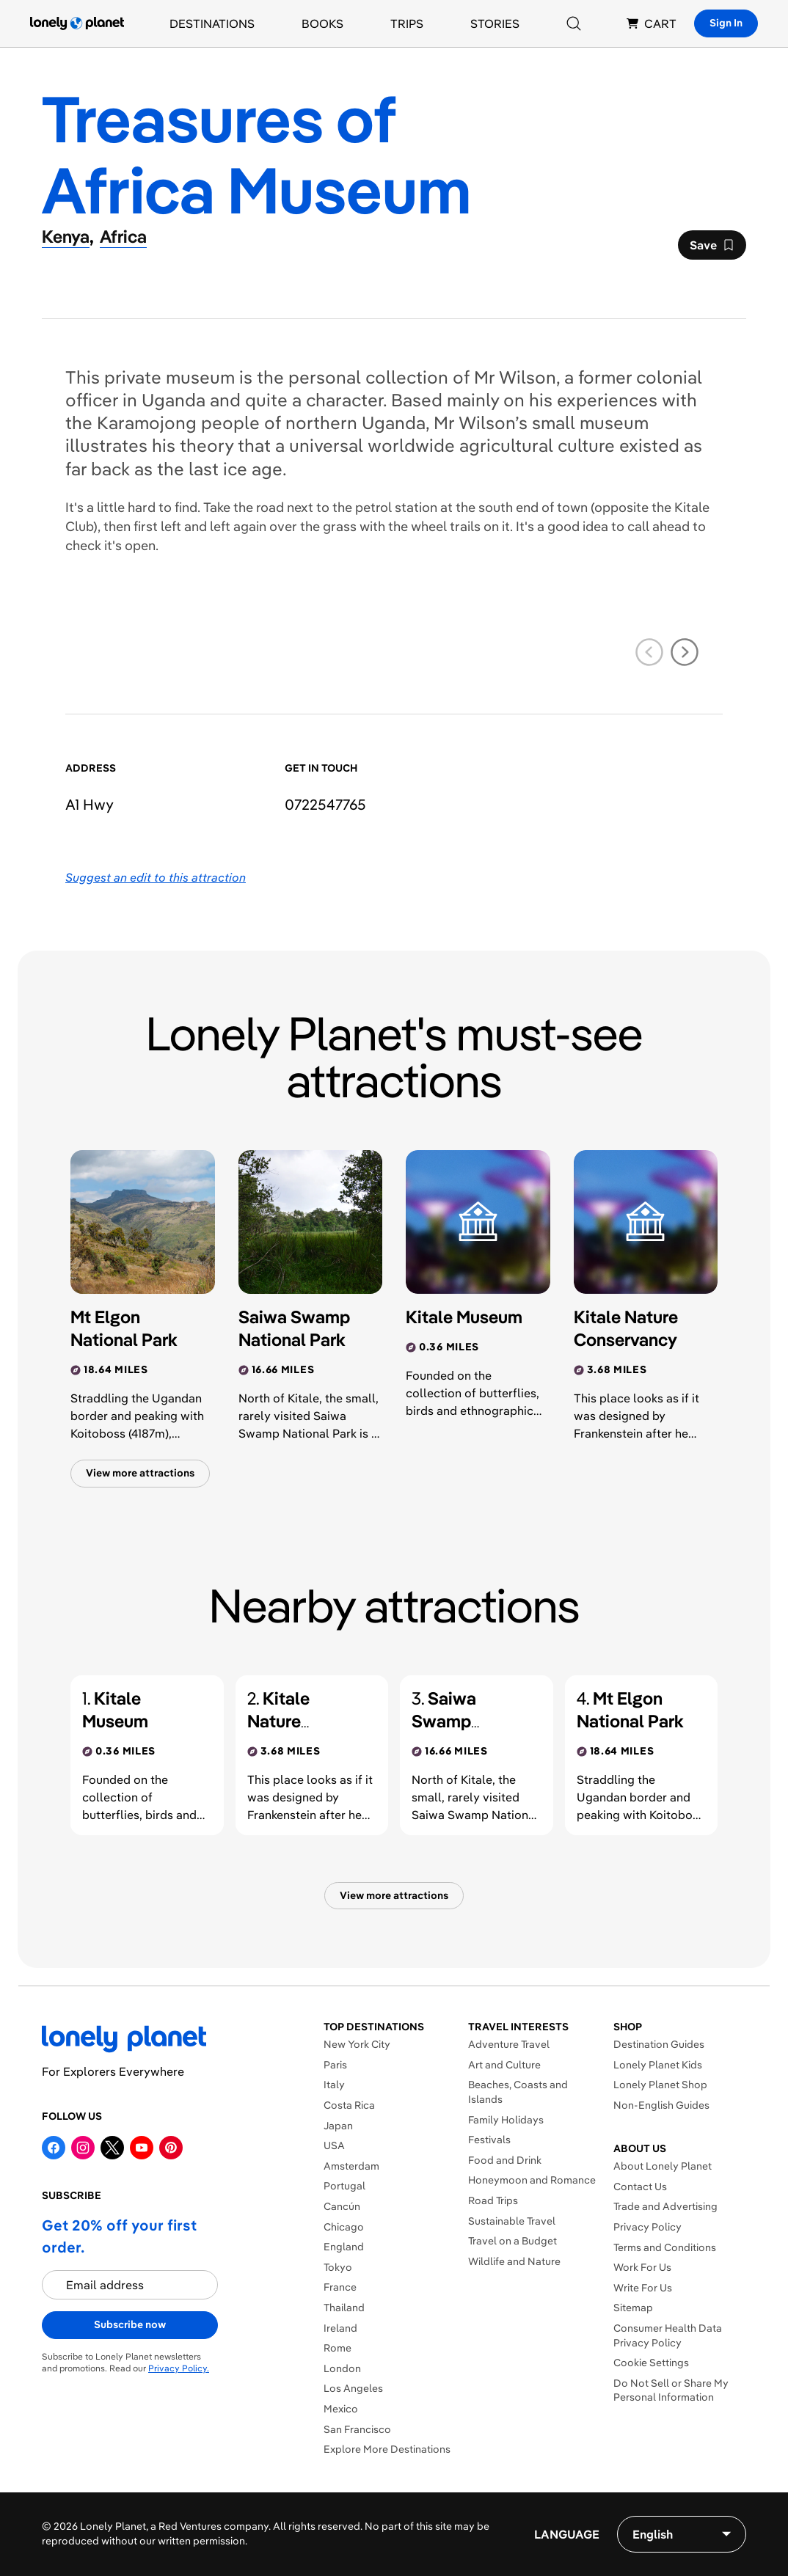 The height and width of the screenshot is (2576, 788). I want to click on Travel on a Budget, so click(512, 2240).